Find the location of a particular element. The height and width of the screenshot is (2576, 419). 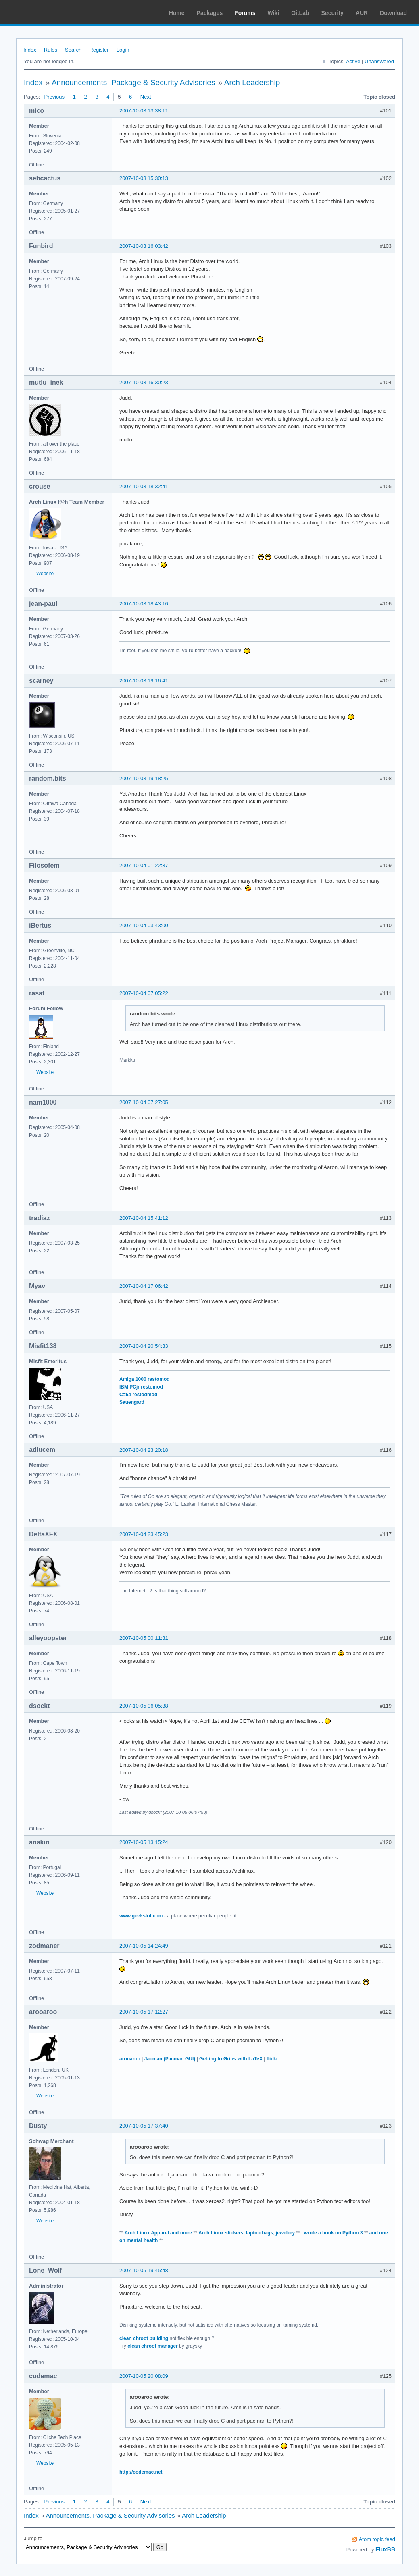

http://codemac.net is located at coordinates (141, 2472).